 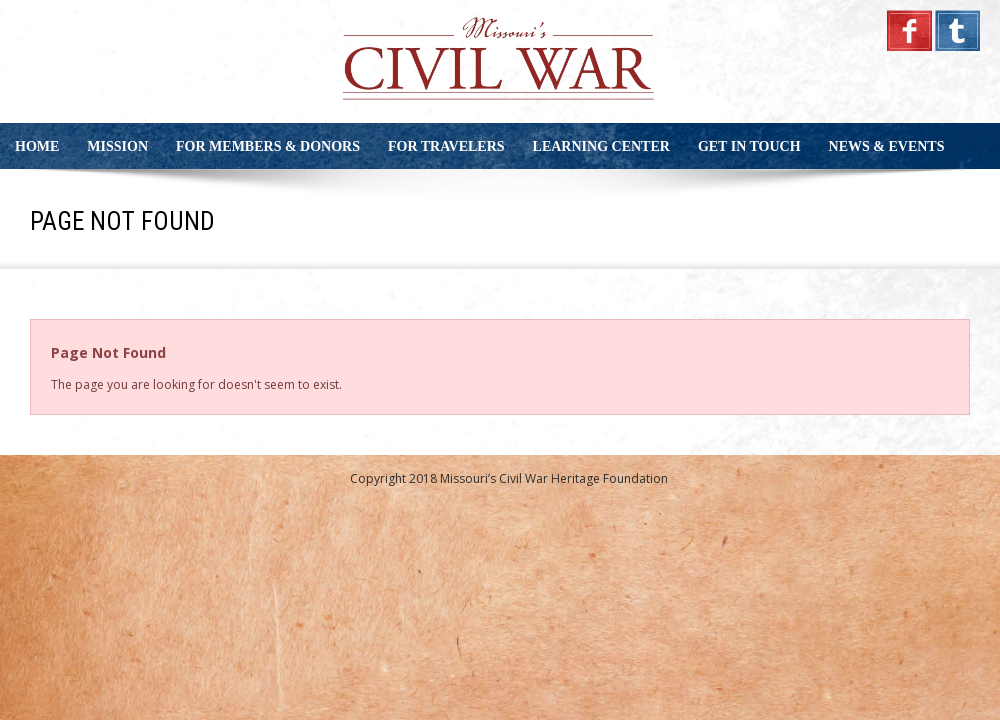 I want to click on Learning Center, so click(x=601, y=146).